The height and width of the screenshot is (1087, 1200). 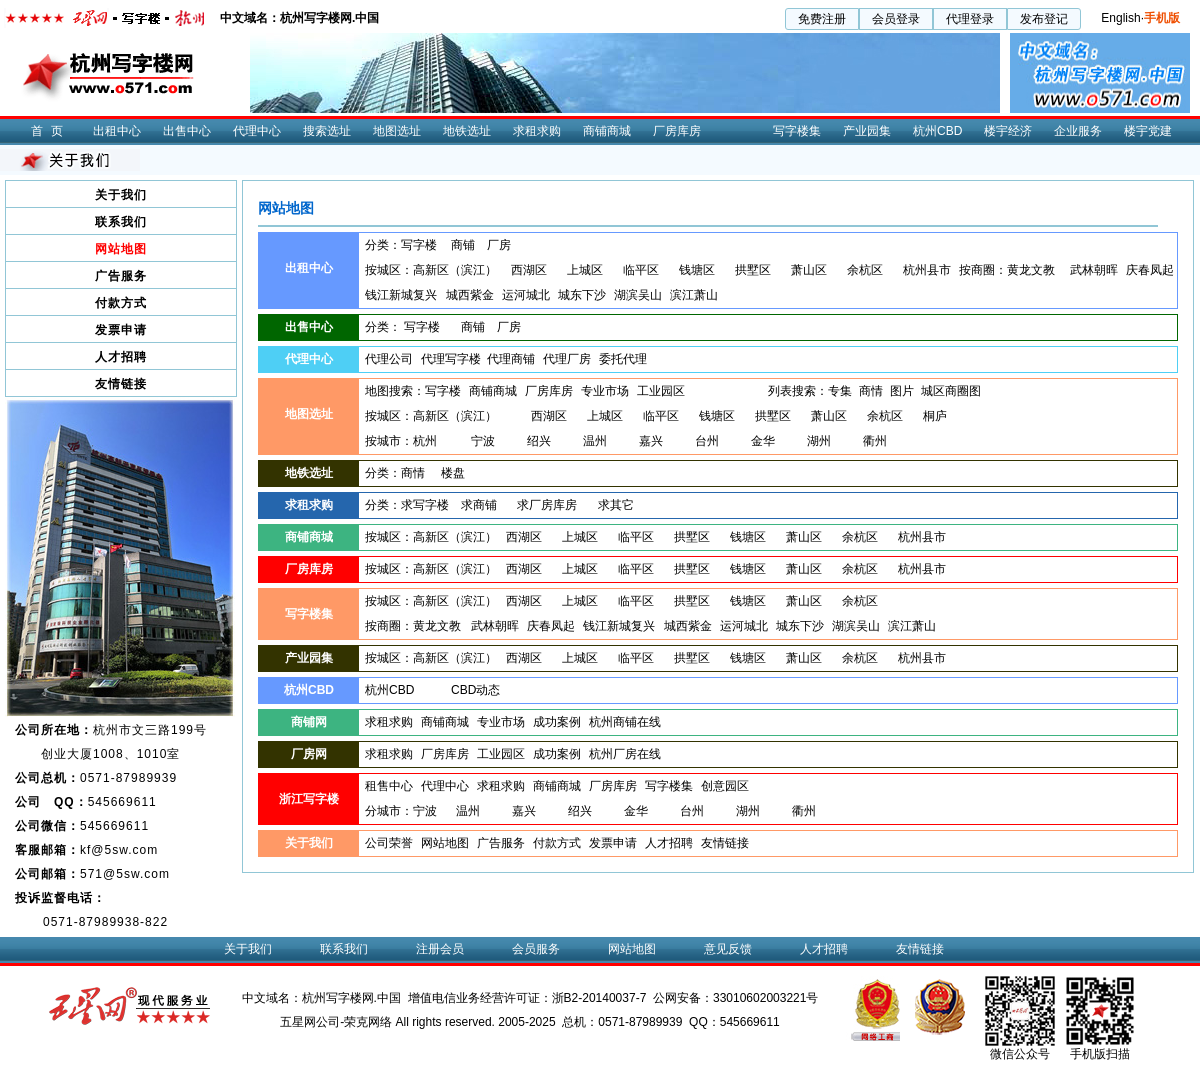 What do you see at coordinates (309, 722) in the screenshot?
I see `商铺网` at bounding box center [309, 722].